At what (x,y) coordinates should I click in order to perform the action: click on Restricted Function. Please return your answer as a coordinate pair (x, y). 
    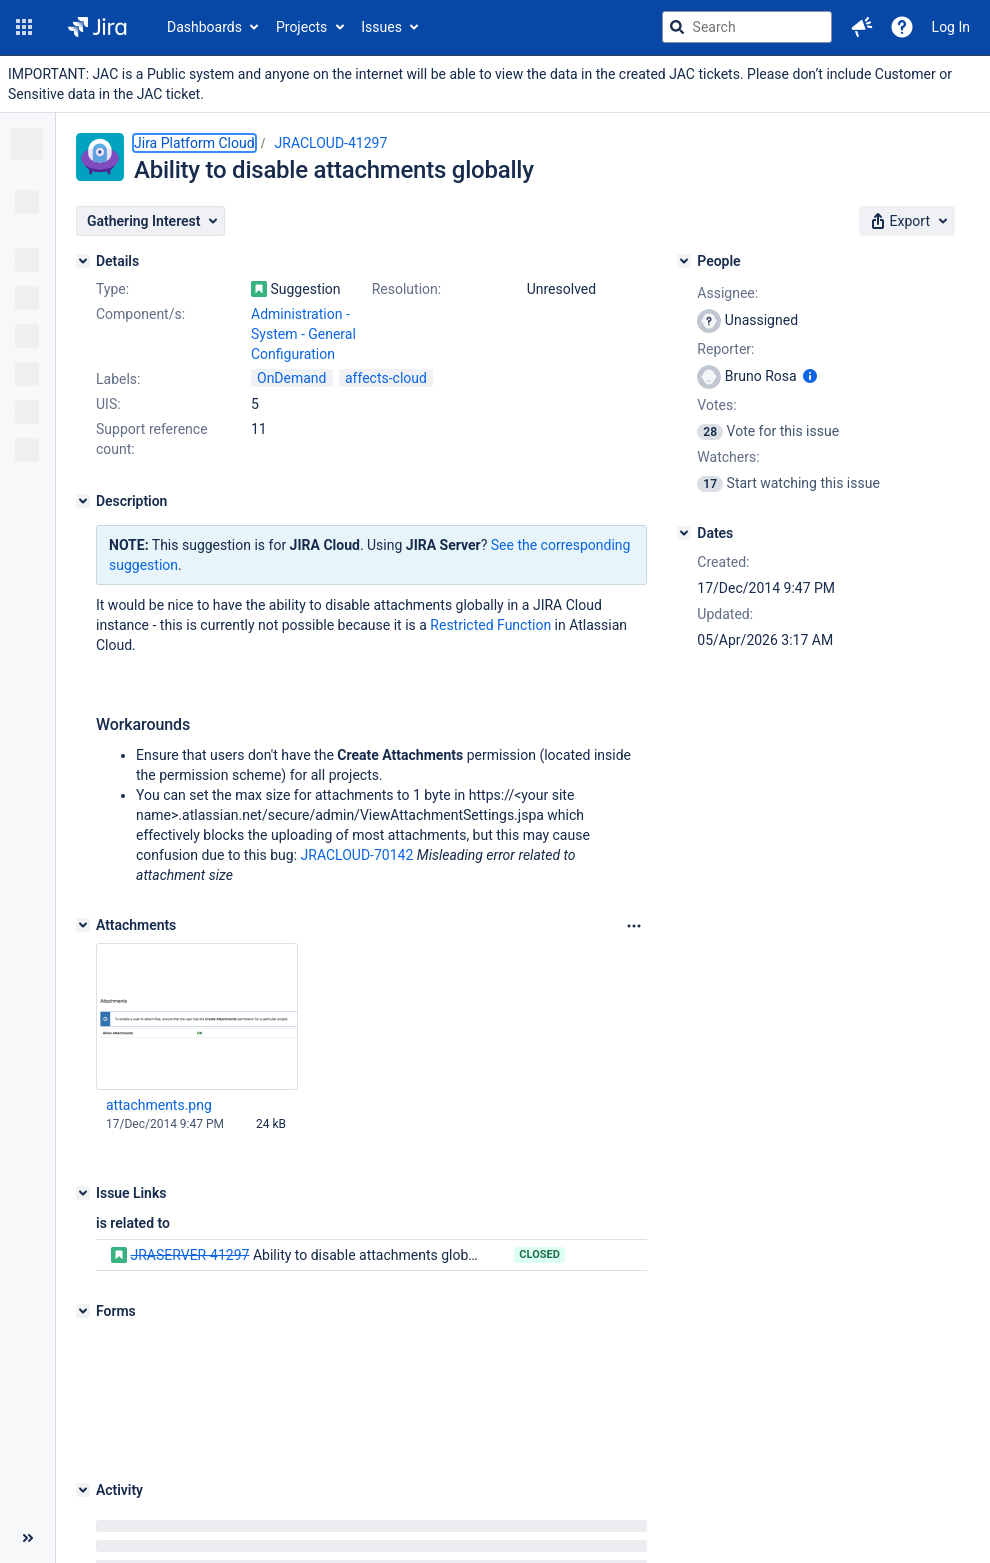
    Looking at the image, I should click on (490, 625).